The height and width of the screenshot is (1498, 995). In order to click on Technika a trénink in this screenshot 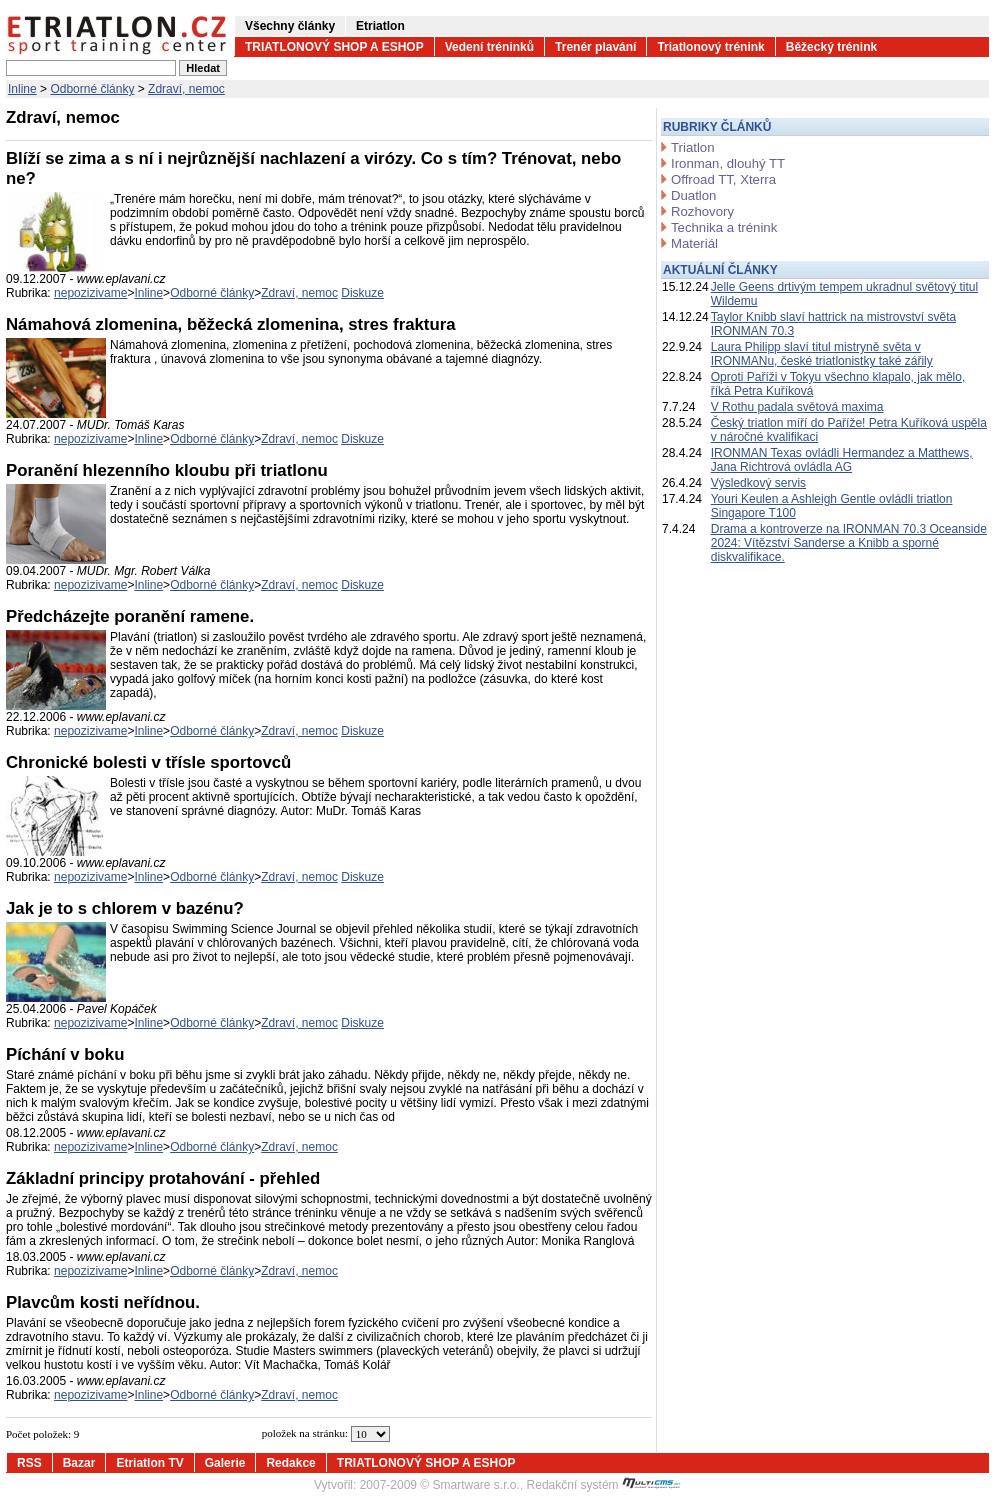, I will do `click(724, 227)`.